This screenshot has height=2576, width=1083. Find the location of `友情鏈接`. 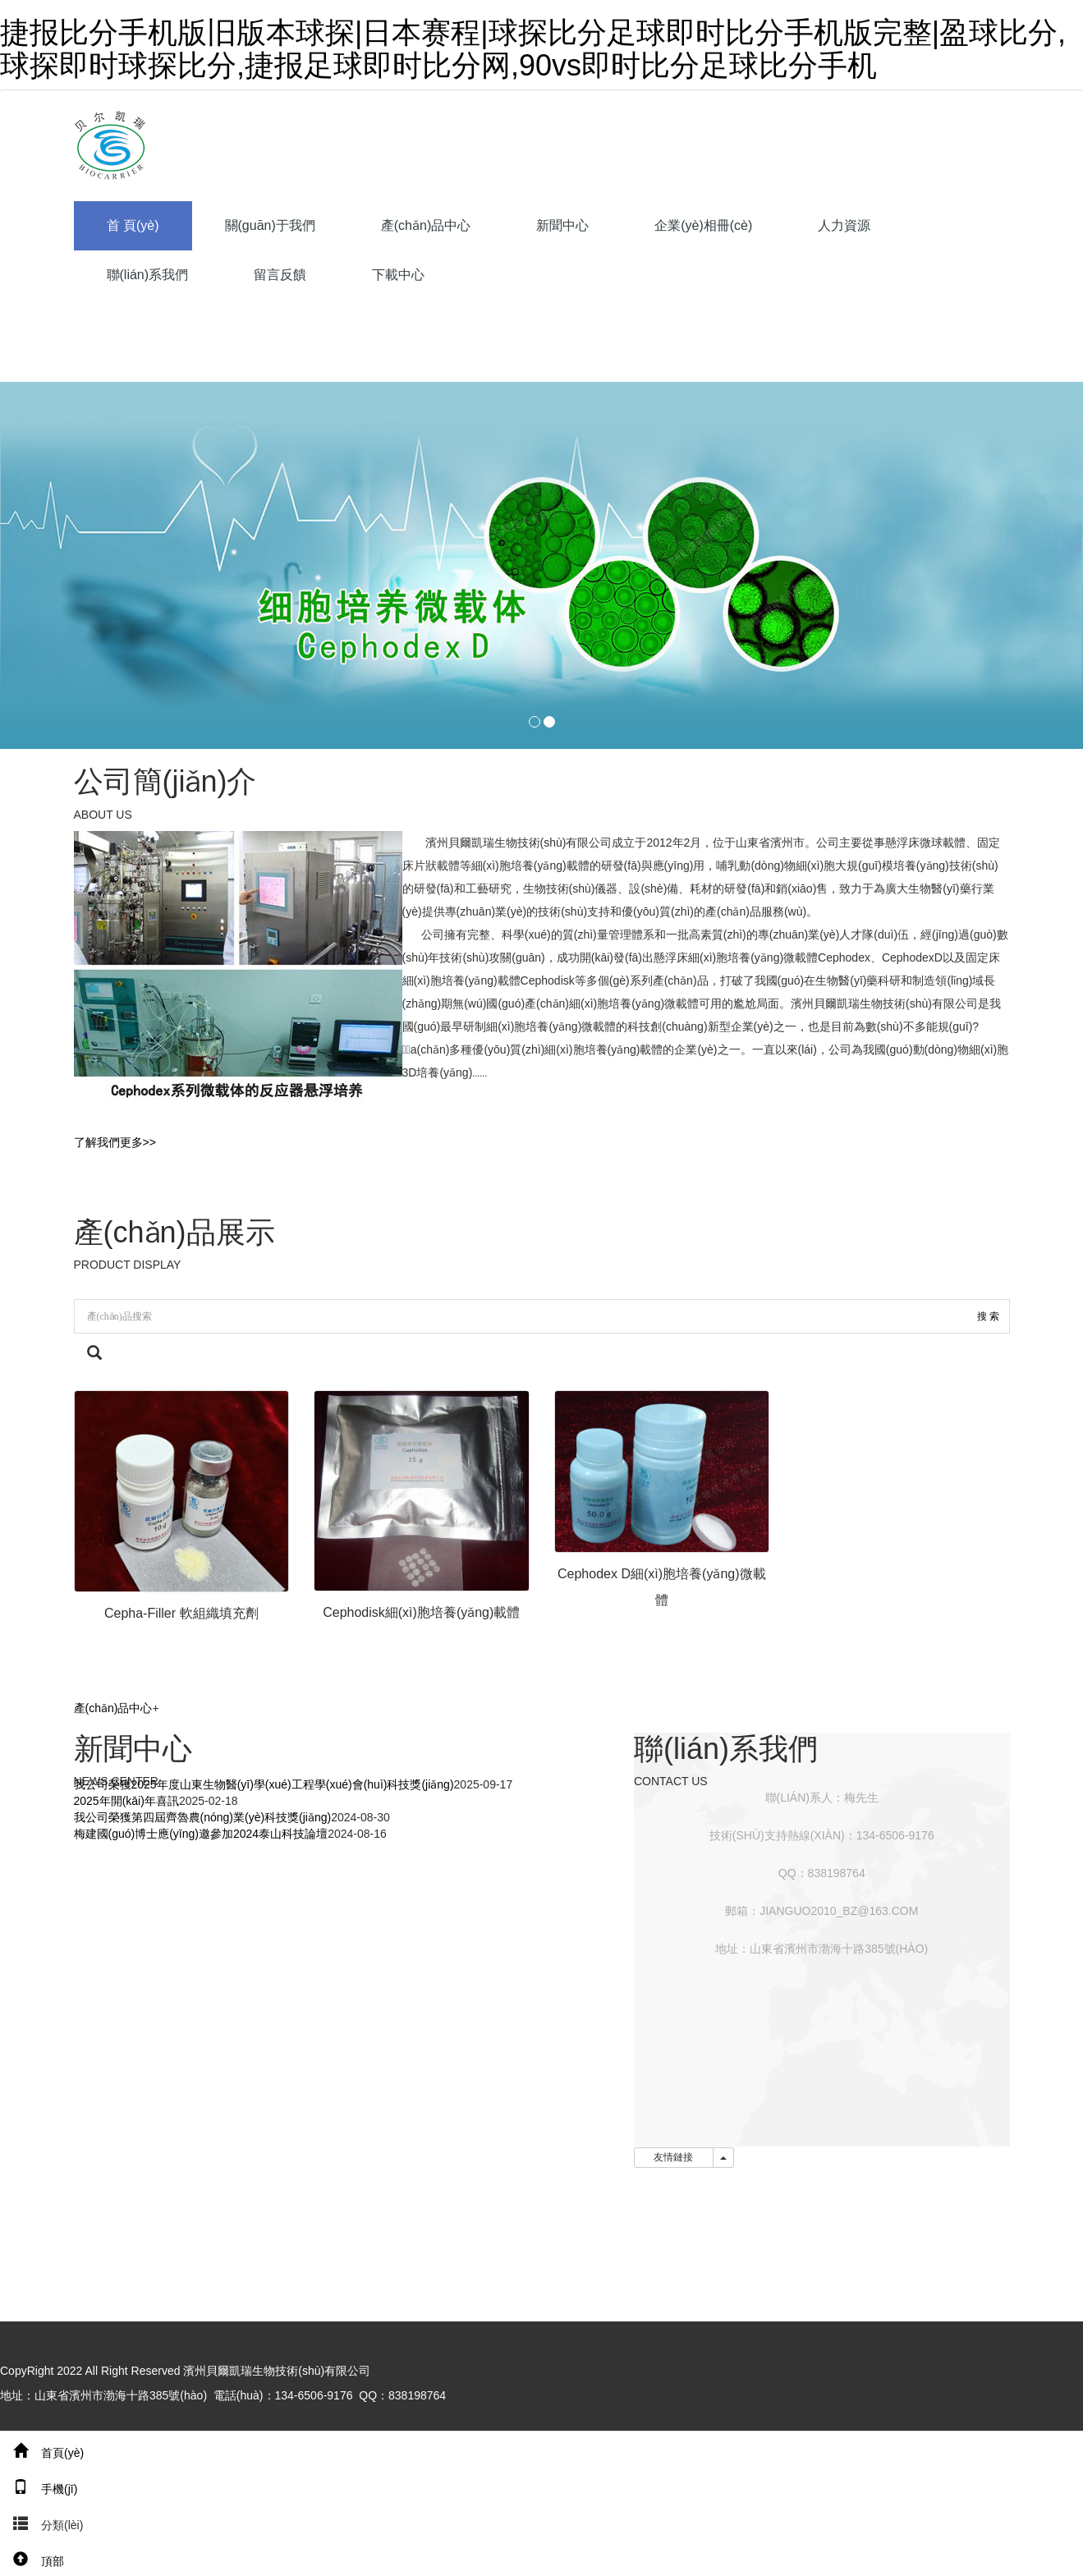

友情鏈接 is located at coordinates (673, 2157).